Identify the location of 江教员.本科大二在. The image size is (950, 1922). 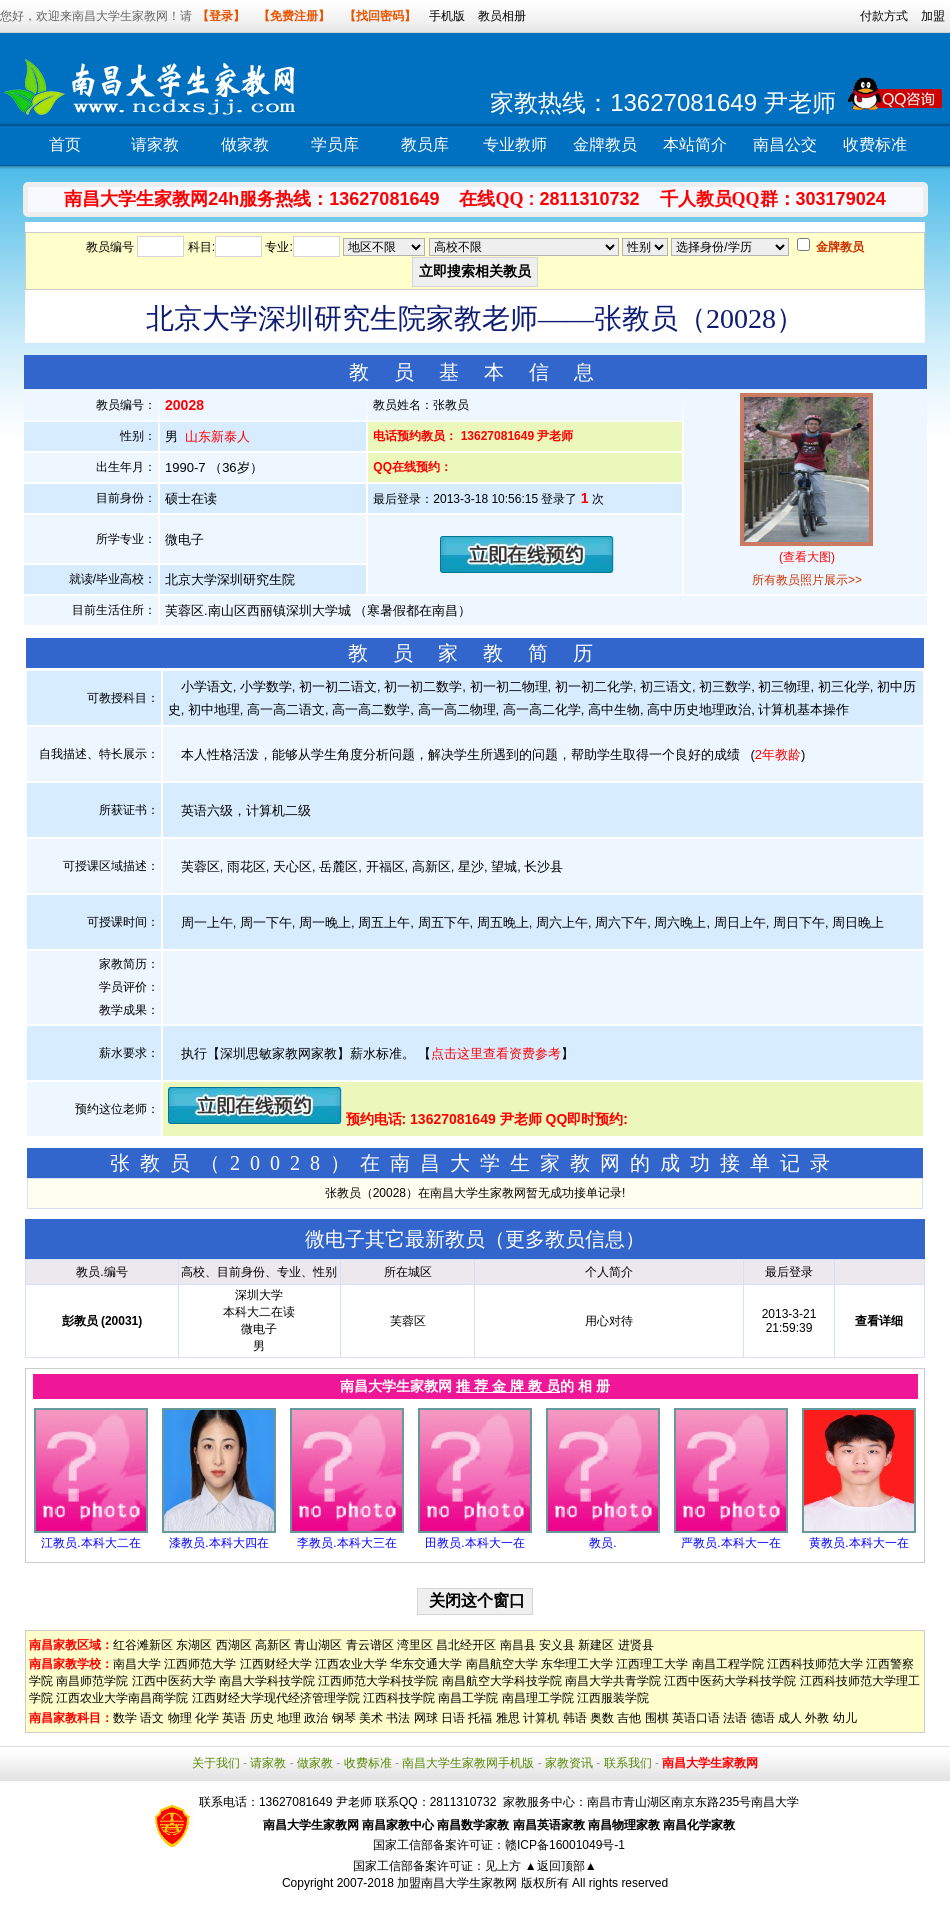
(90, 1543).